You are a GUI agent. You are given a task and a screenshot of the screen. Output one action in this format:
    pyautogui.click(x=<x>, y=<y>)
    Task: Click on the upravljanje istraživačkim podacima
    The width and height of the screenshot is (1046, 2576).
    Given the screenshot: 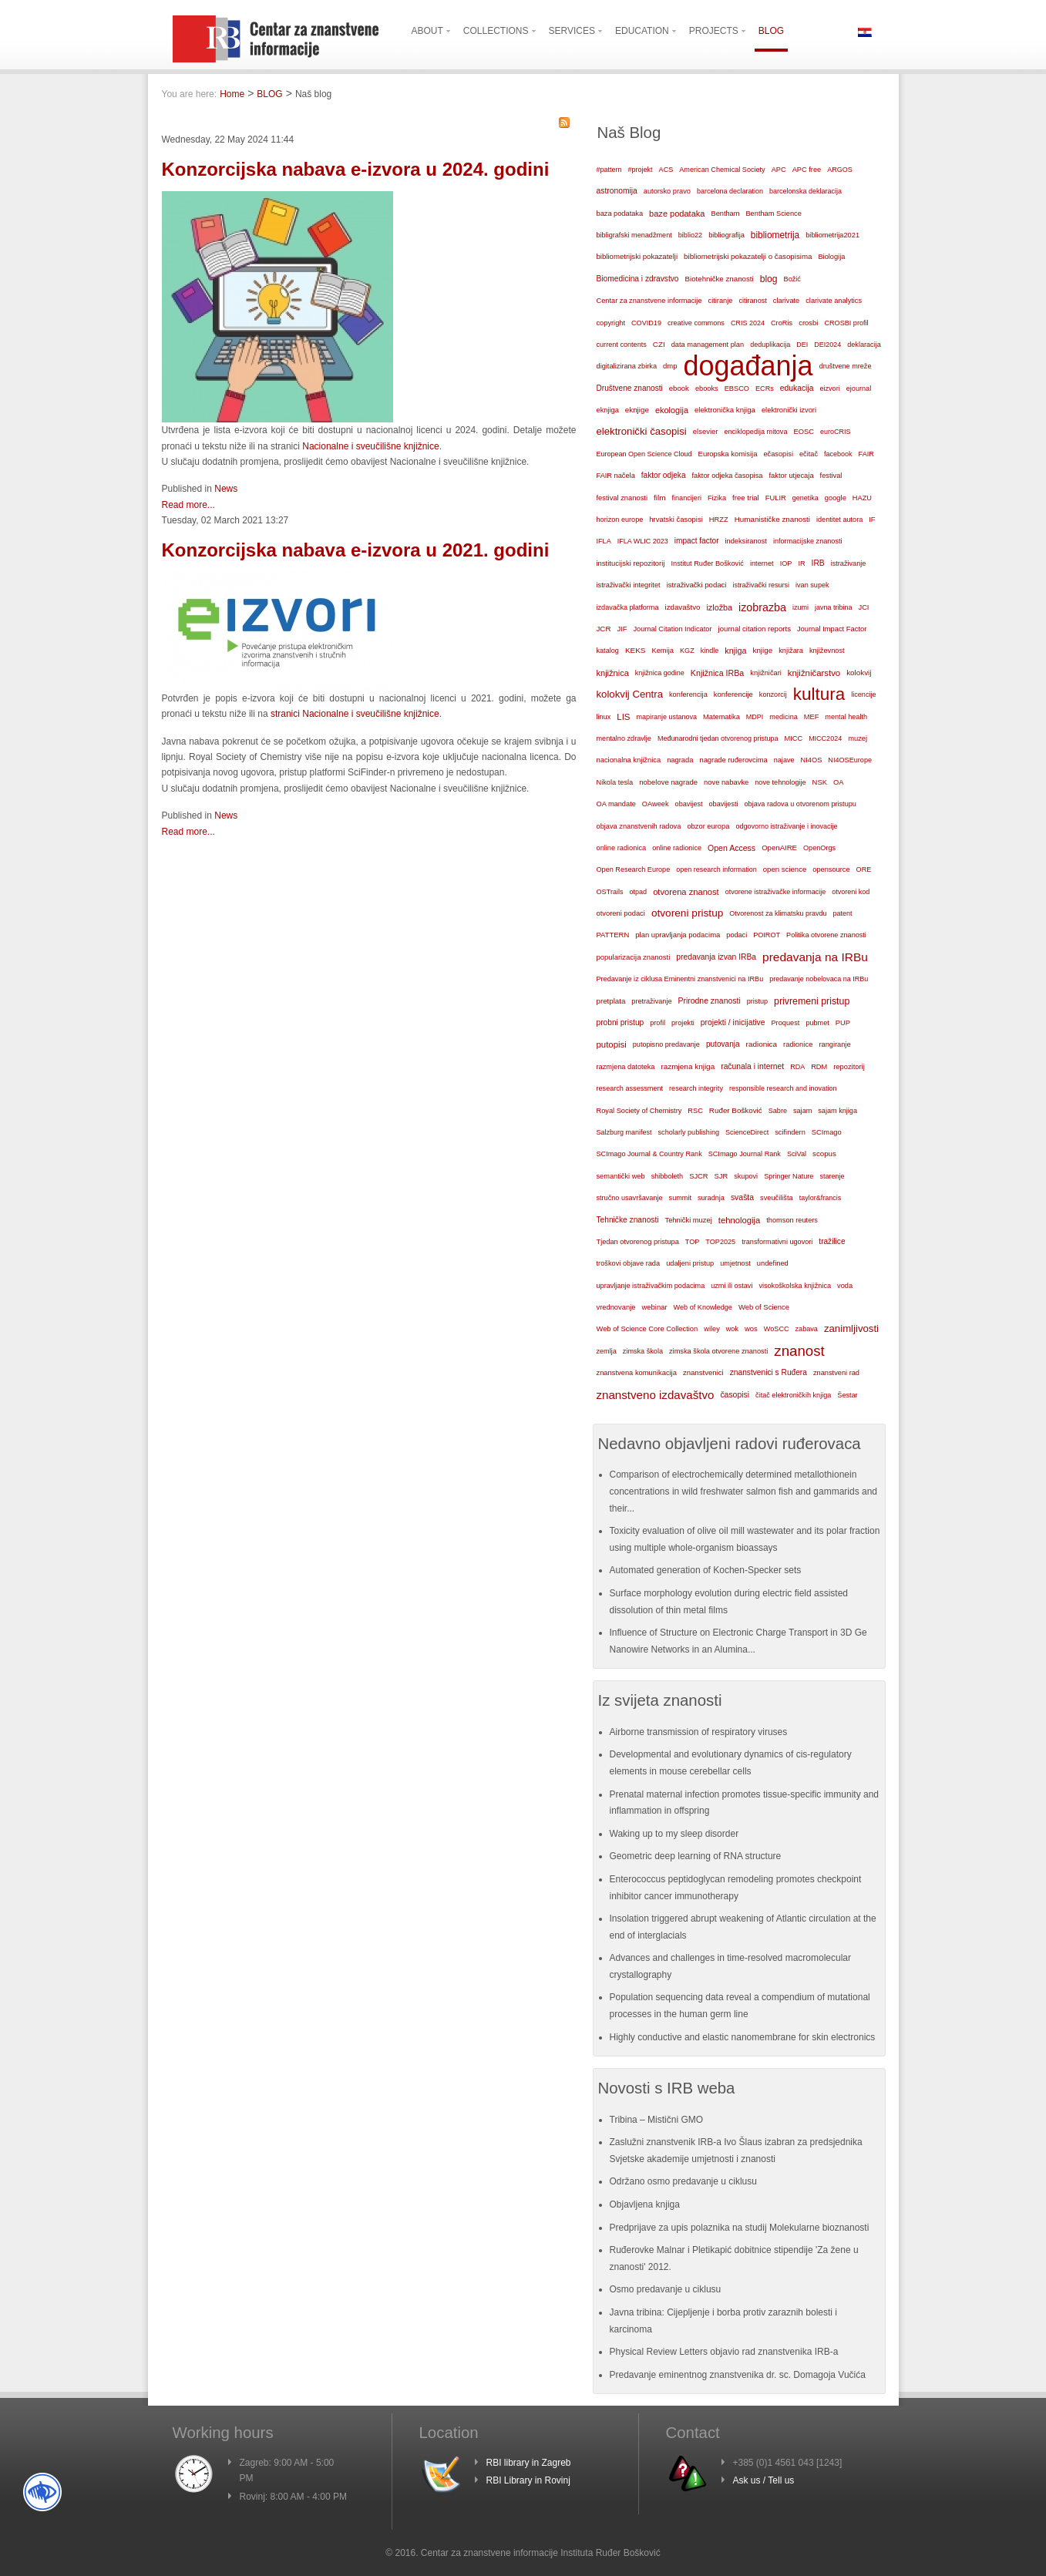 What is the action you would take?
    pyautogui.click(x=651, y=1286)
    